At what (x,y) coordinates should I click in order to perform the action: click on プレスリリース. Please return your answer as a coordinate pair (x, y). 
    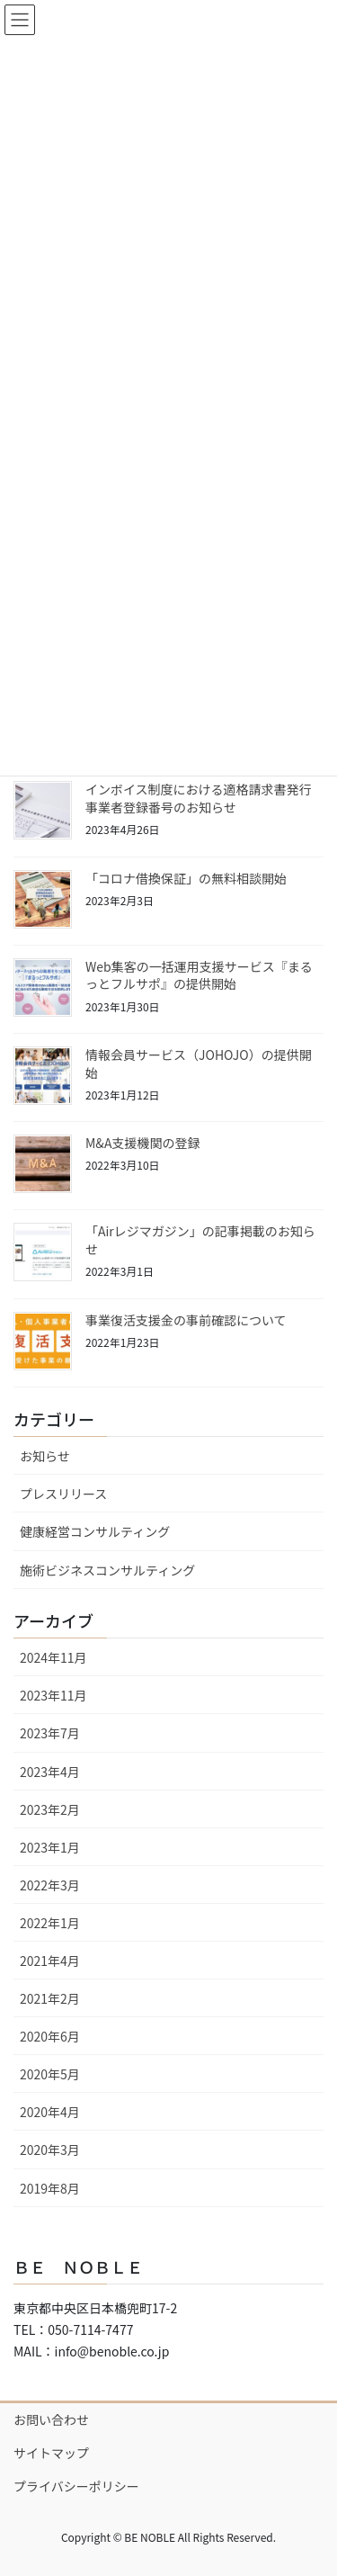
    Looking at the image, I should click on (63, 1494).